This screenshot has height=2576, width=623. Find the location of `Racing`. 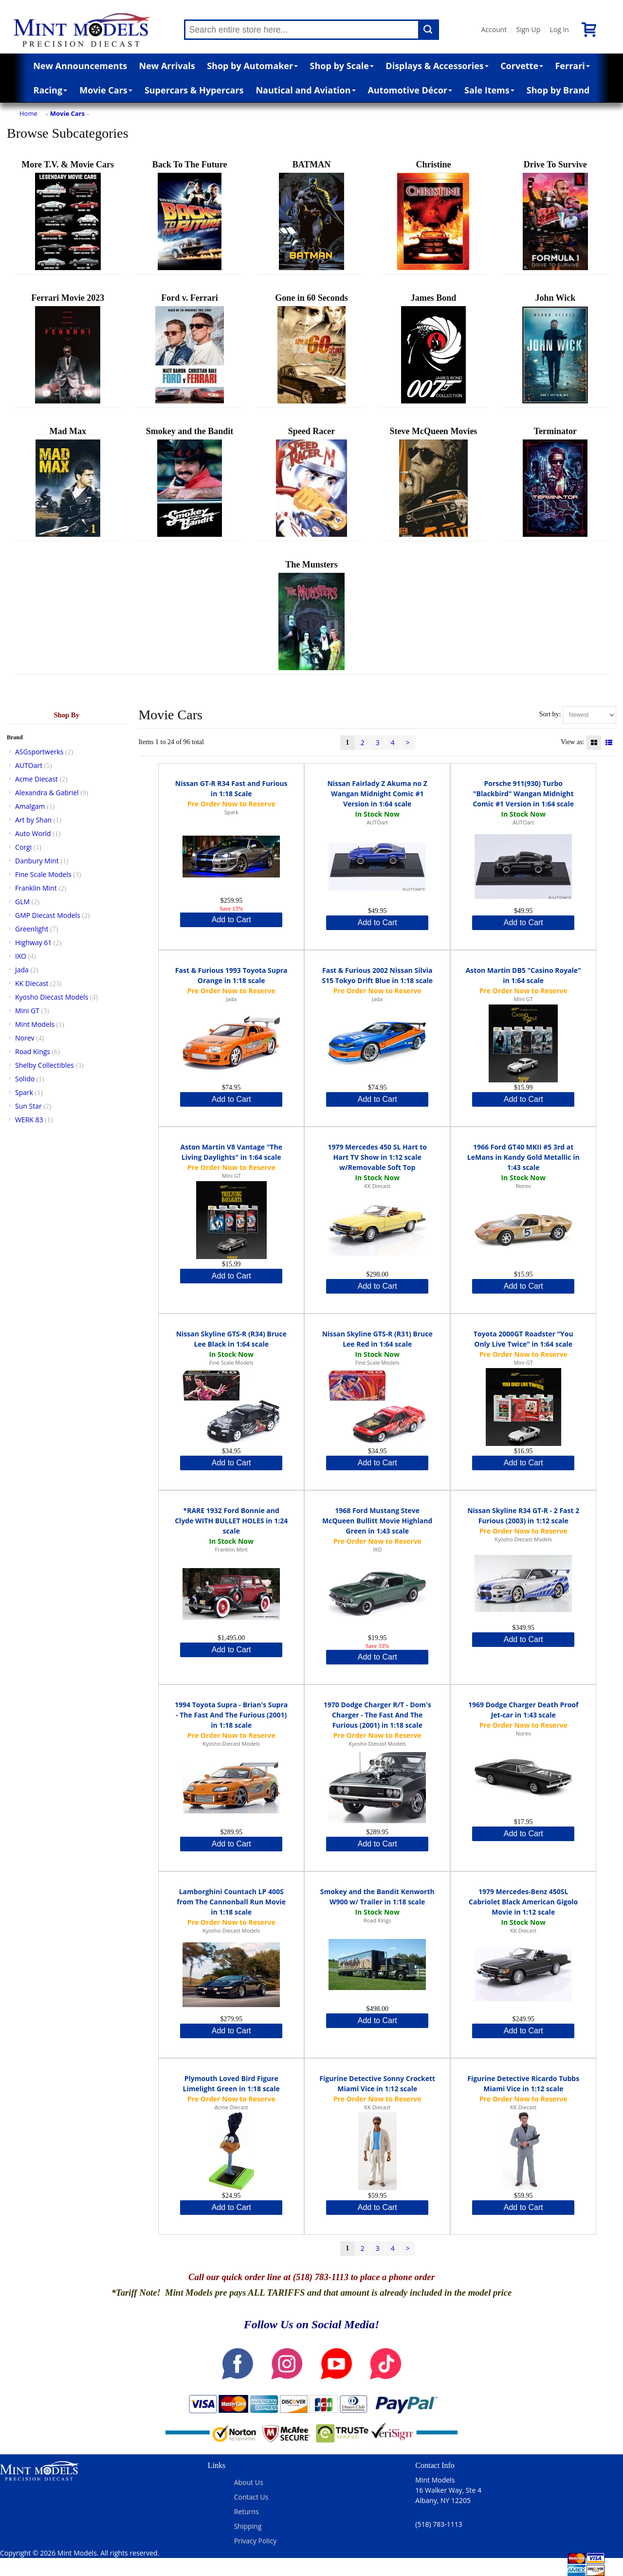

Racing is located at coordinates (51, 90).